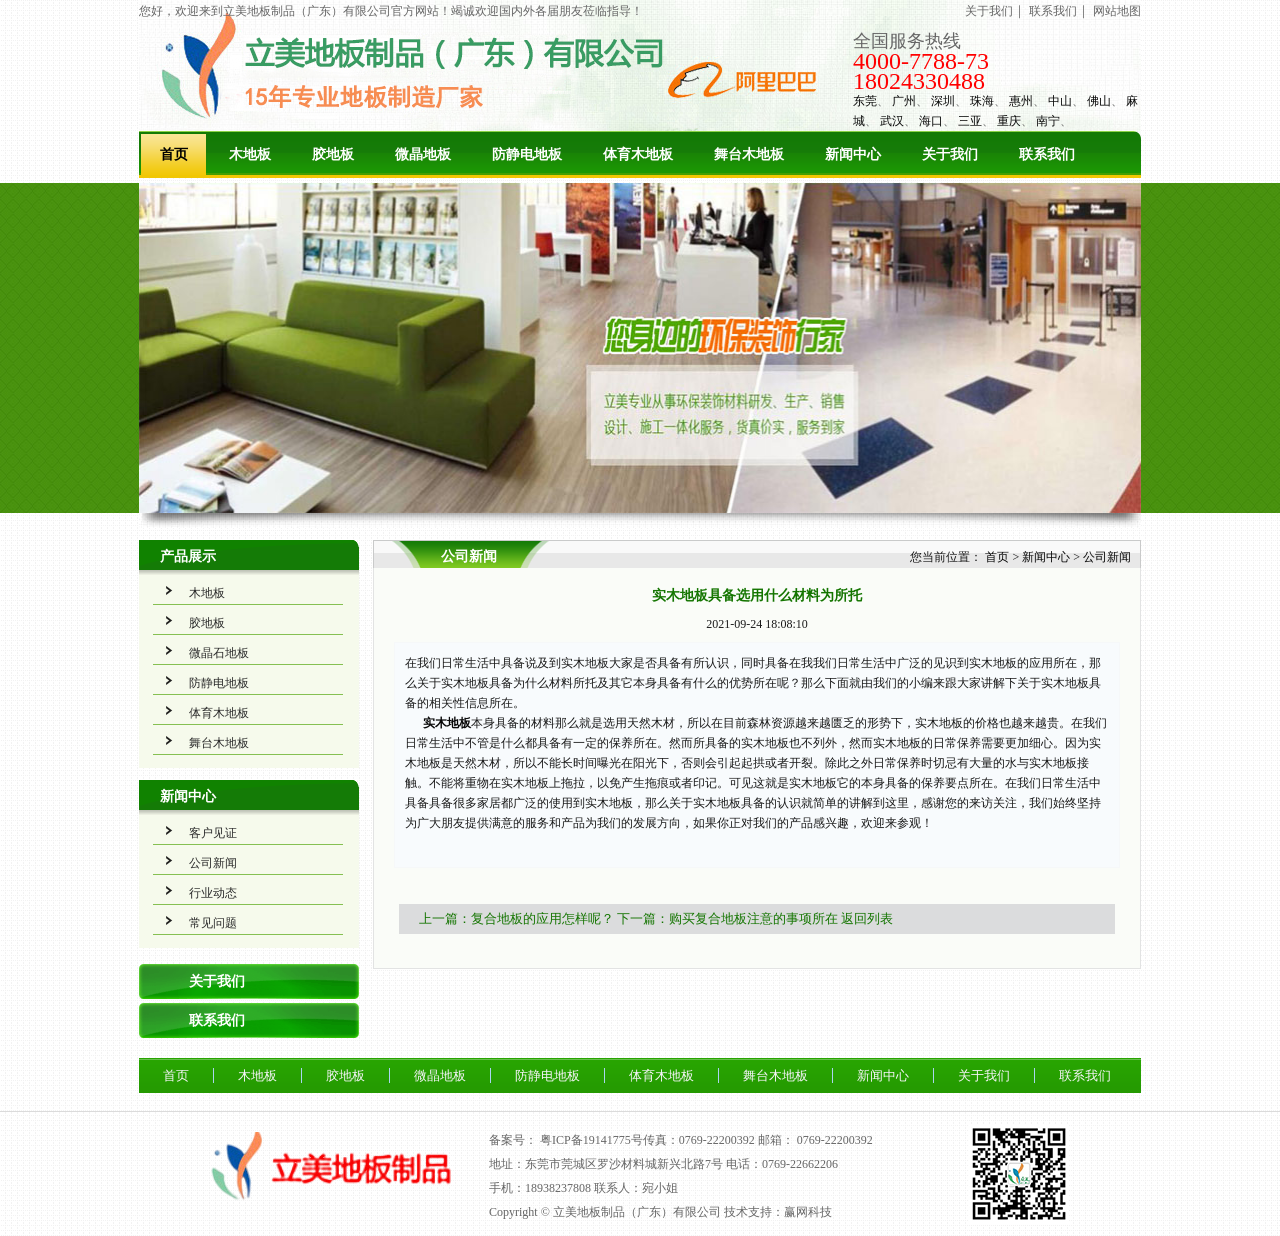 This screenshot has width=1280, height=1236. Describe the element at coordinates (445, 723) in the screenshot. I see `实木地板` at that location.